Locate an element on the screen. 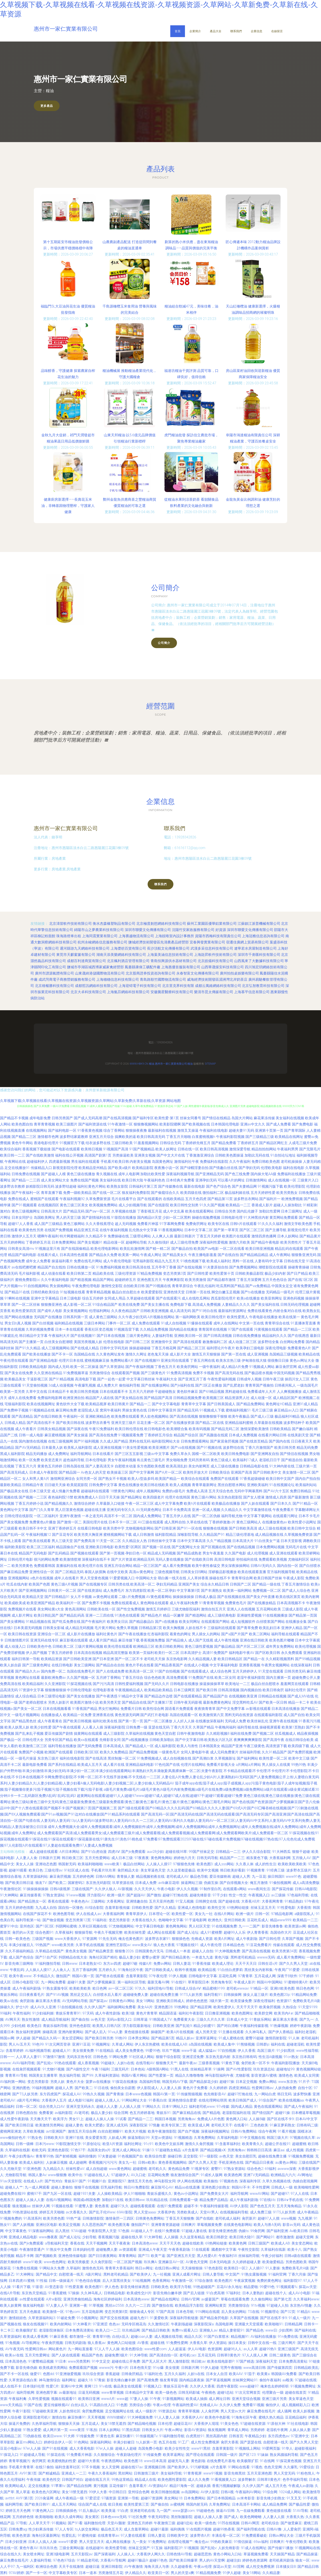 The image size is (321, 2576). 97色97干 is located at coordinates (78, 2150).